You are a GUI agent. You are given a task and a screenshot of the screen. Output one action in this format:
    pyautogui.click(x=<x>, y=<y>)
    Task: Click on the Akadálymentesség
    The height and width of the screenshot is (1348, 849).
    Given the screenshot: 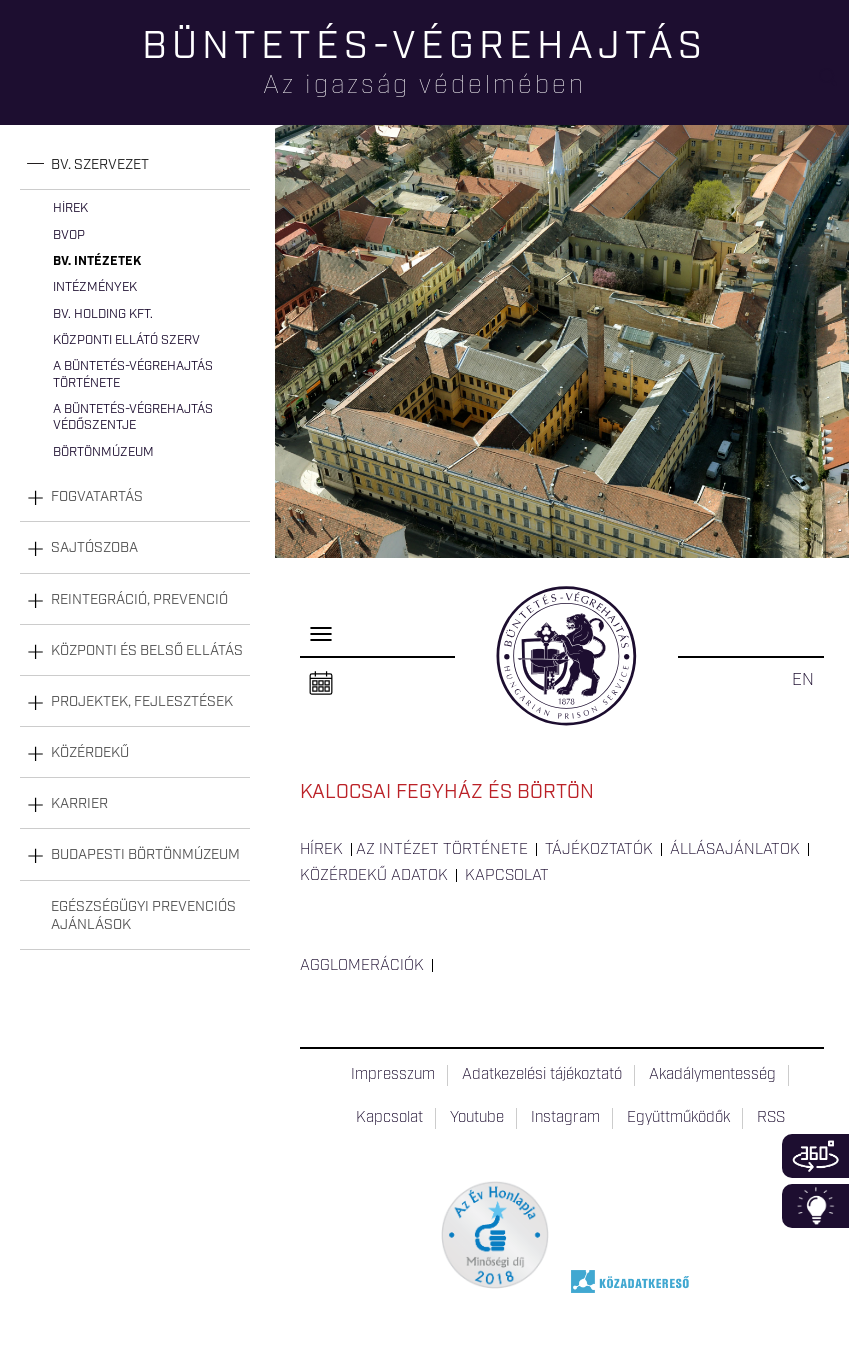 What is the action you would take?
    pyautogui.click(x=712, y=1075)
    